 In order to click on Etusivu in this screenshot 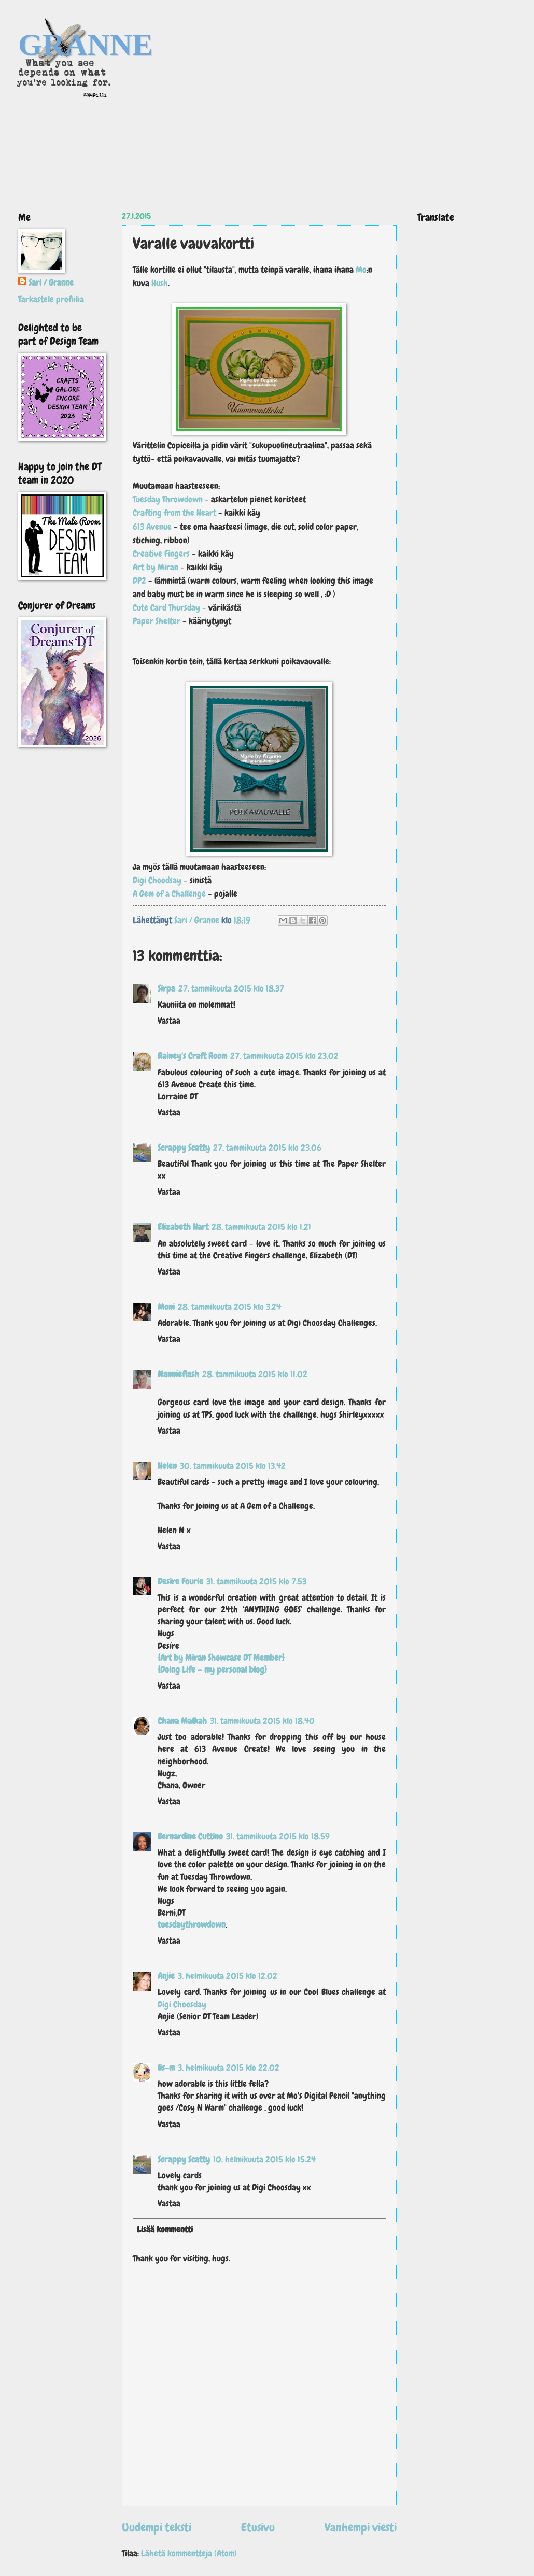, I will do `click(258, 2527)`.